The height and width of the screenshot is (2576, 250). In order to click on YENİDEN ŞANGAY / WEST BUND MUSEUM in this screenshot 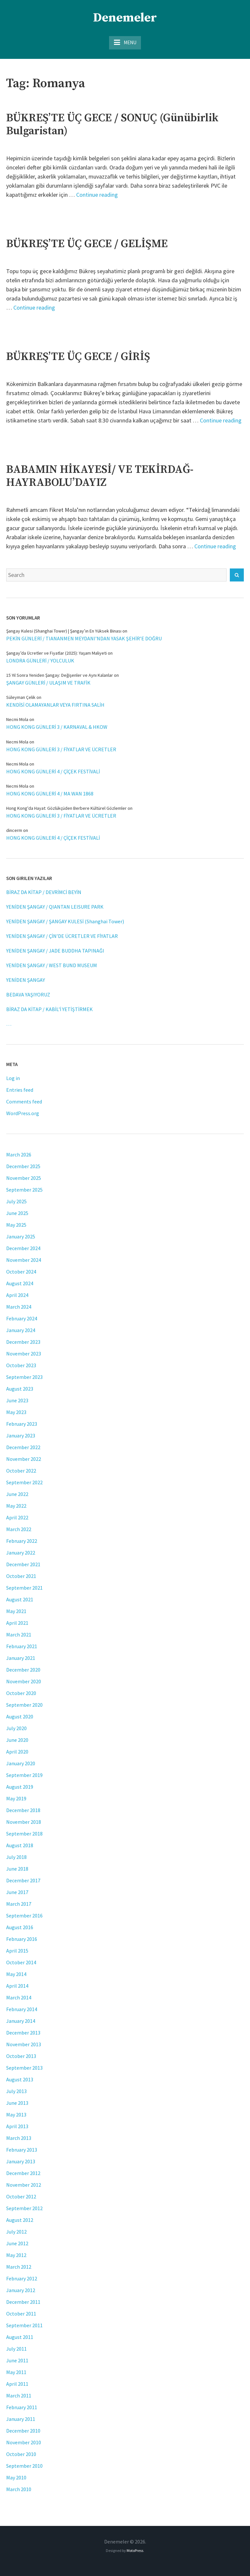, I will do `click(51, 965)`.